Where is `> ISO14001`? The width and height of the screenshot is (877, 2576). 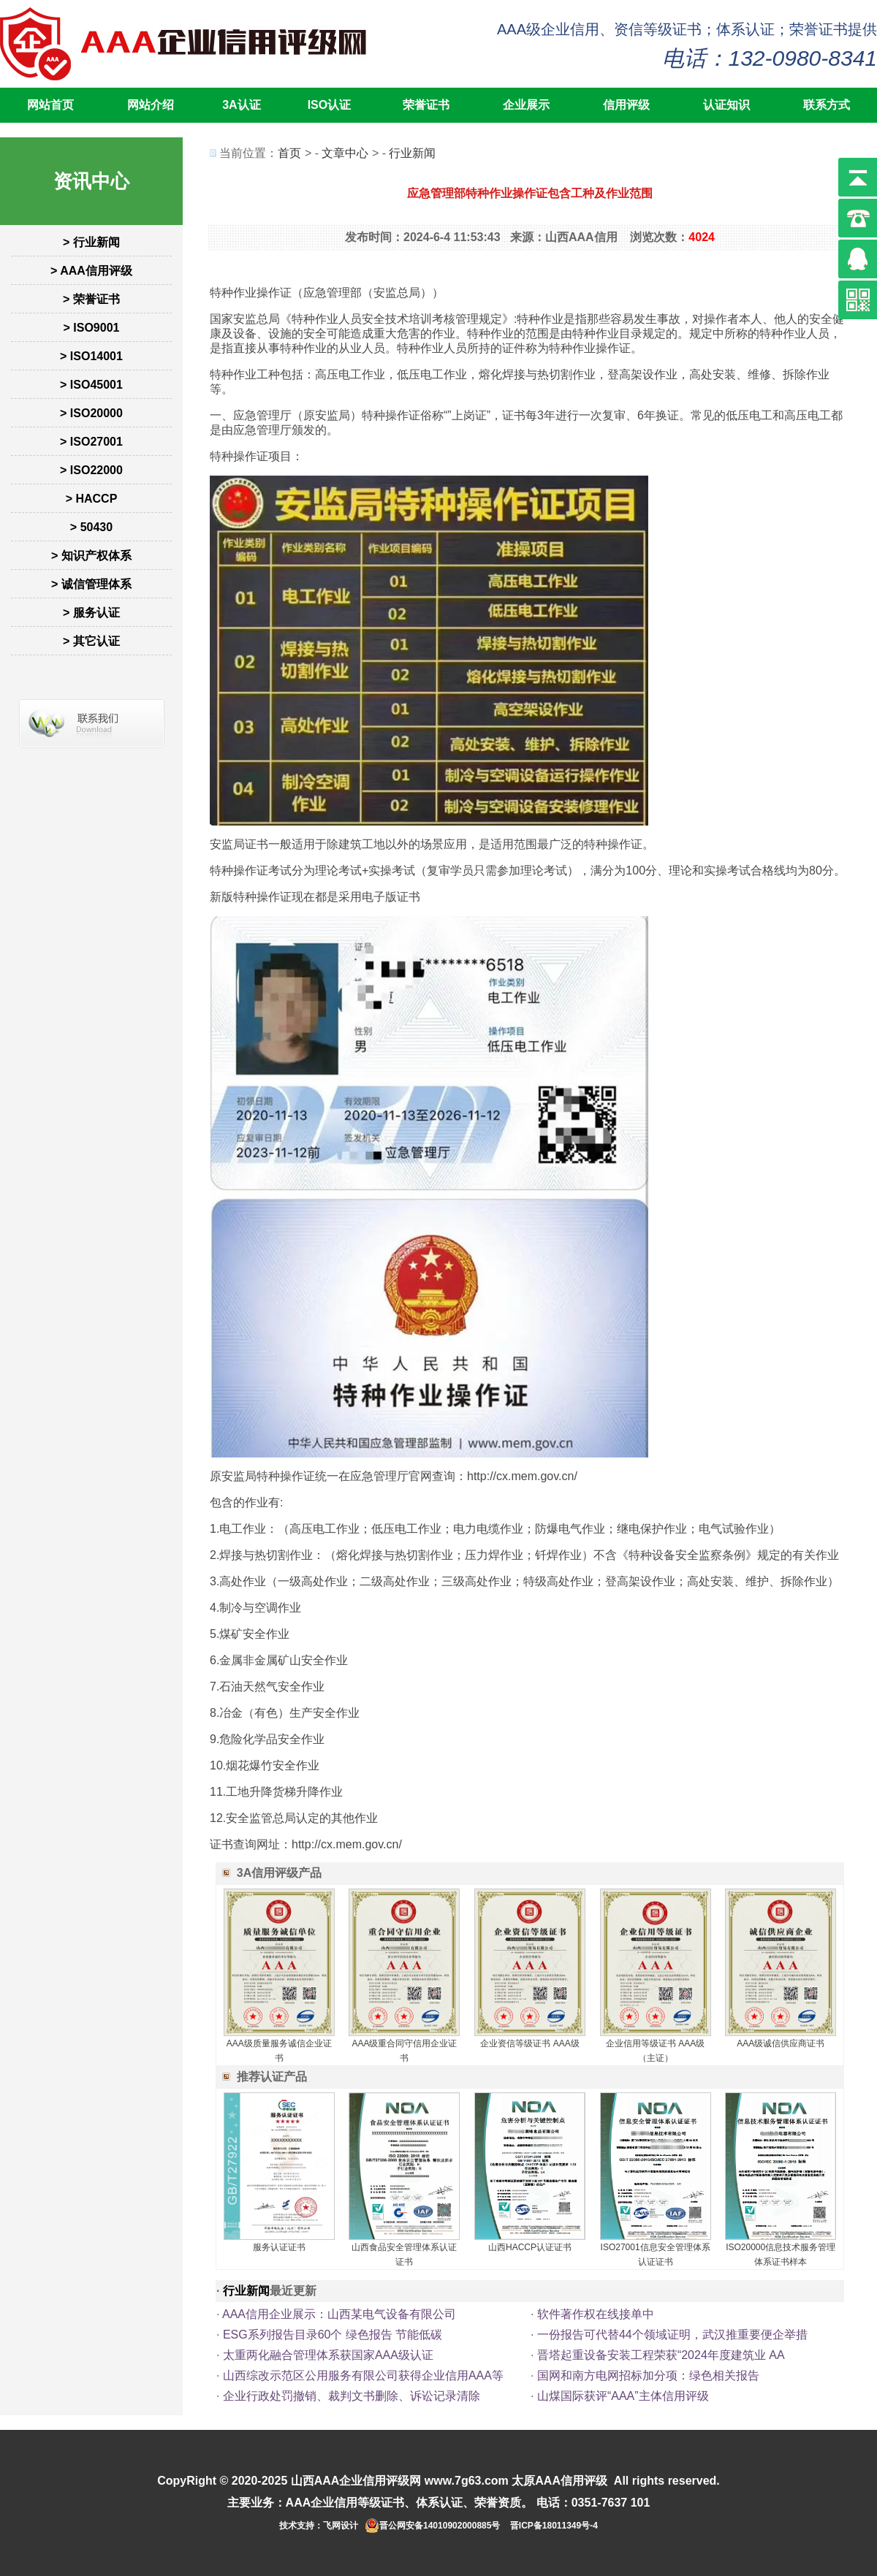
> ISO14001 is located at coordinates (91, 356).